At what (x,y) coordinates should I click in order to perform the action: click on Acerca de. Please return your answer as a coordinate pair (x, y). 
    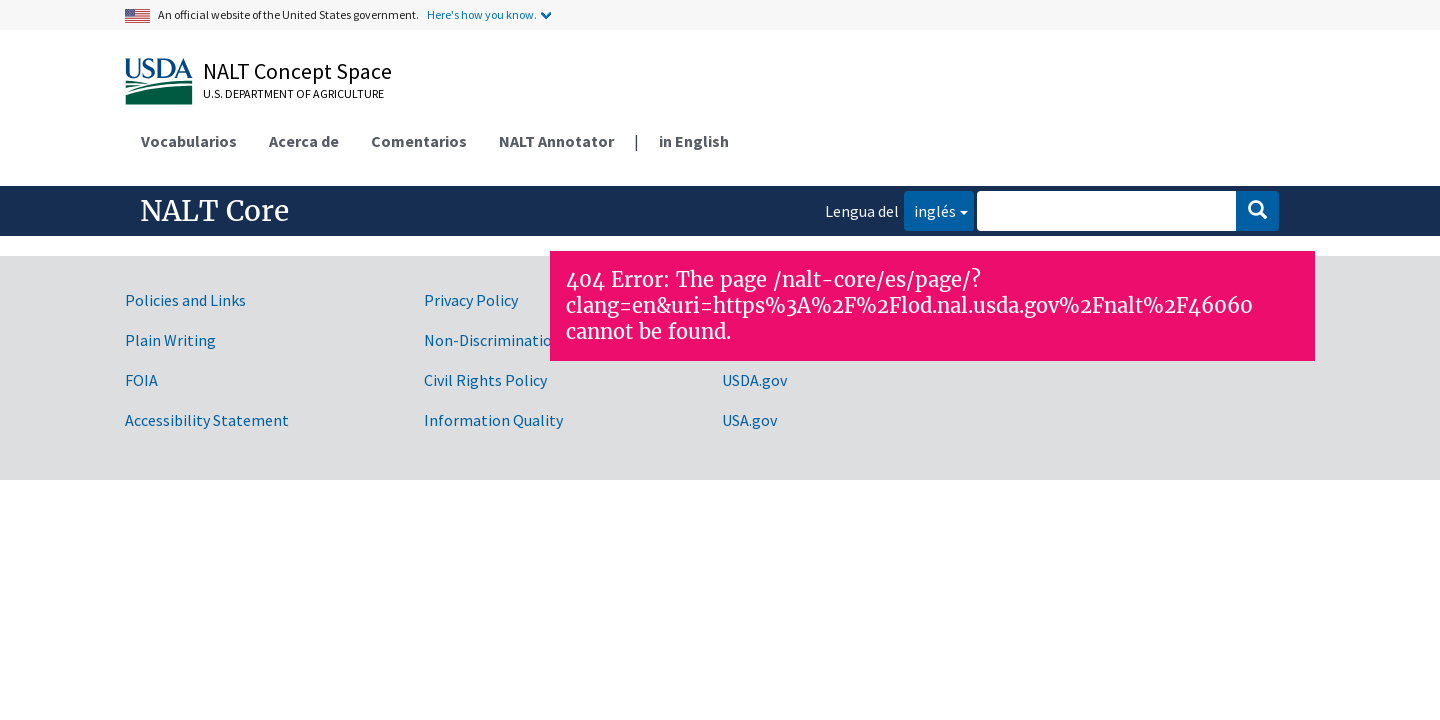
    Looking at the image, I should click on (304, 141).